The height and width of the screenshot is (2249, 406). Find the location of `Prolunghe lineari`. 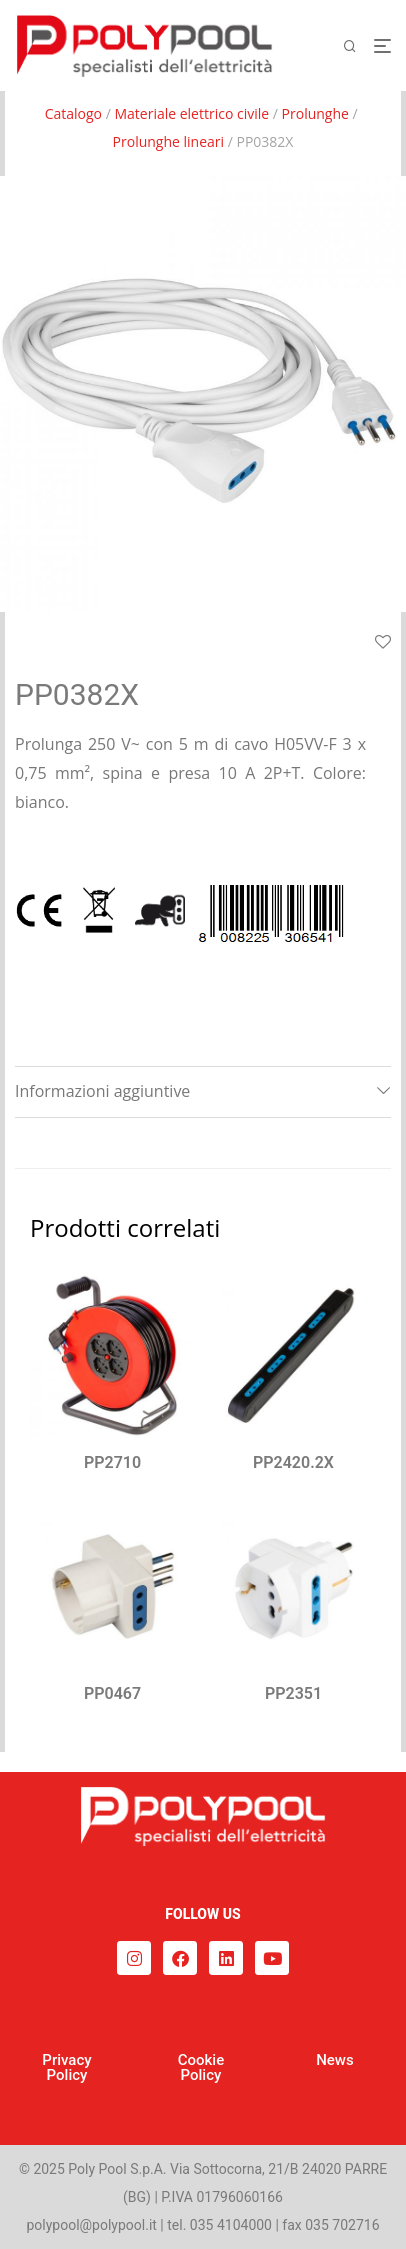

Prolunghe lineari is located at coordinates (169, 141).